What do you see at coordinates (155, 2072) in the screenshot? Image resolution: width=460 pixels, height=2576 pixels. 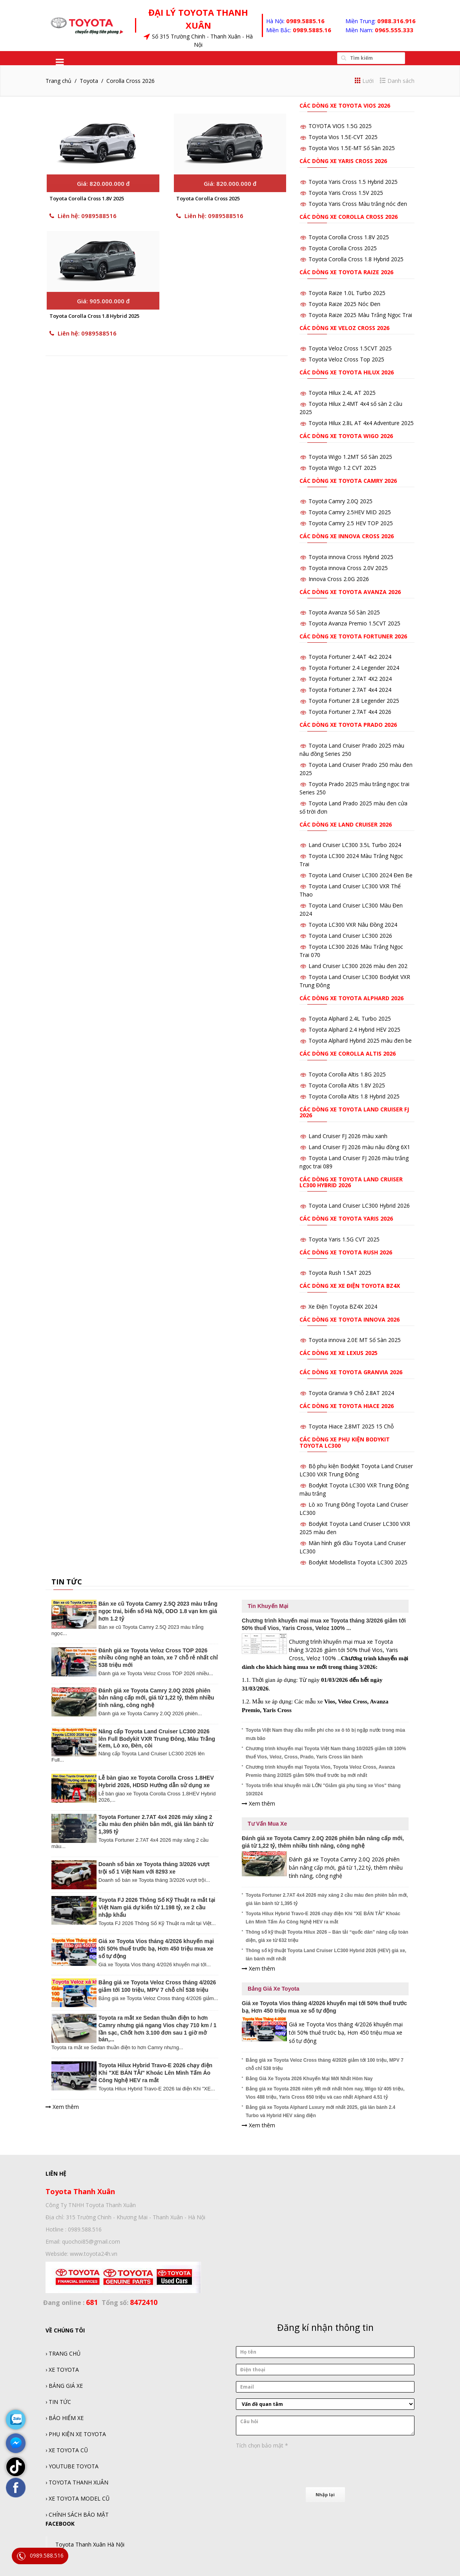 I see `Toyota Hilux Hybrid Travo-E 2026 chạy điện Khi "XE BÁN TẢI" Khoác Lên Mình Tấm Áo Công Nghệ HEV ra mắt` at bounding box center [155, 2072].